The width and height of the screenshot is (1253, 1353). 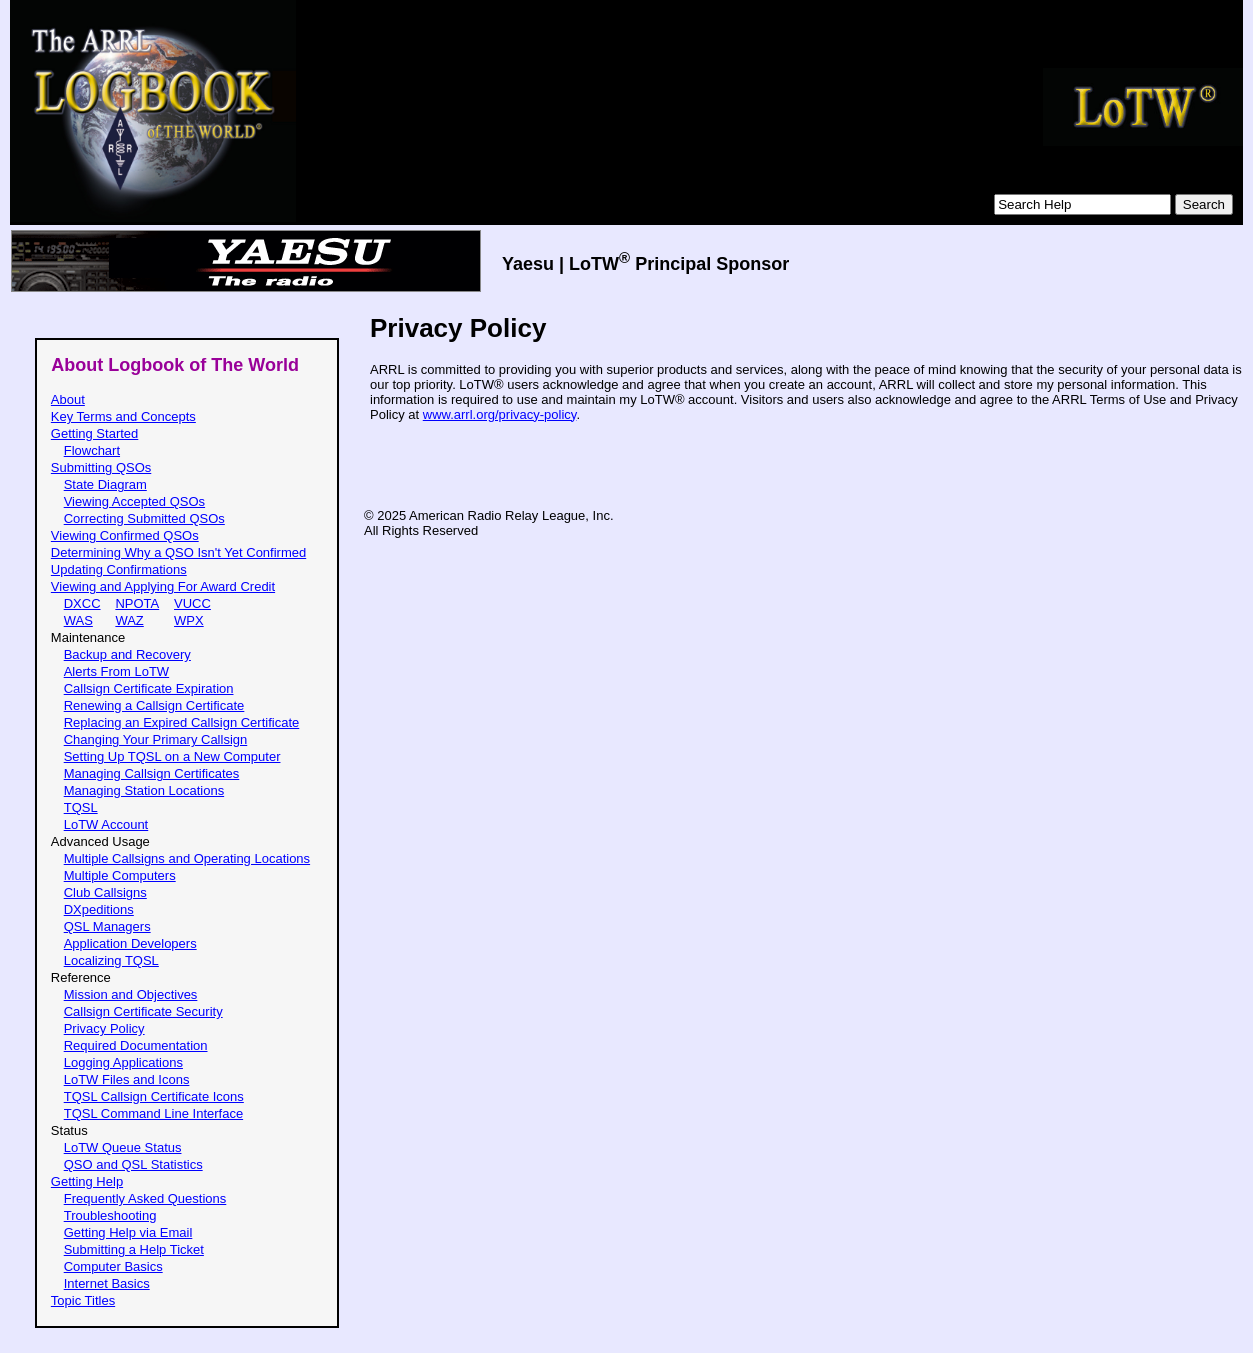 I want to click on Correcting Submitted QSOs, so click(x=144, y=518).